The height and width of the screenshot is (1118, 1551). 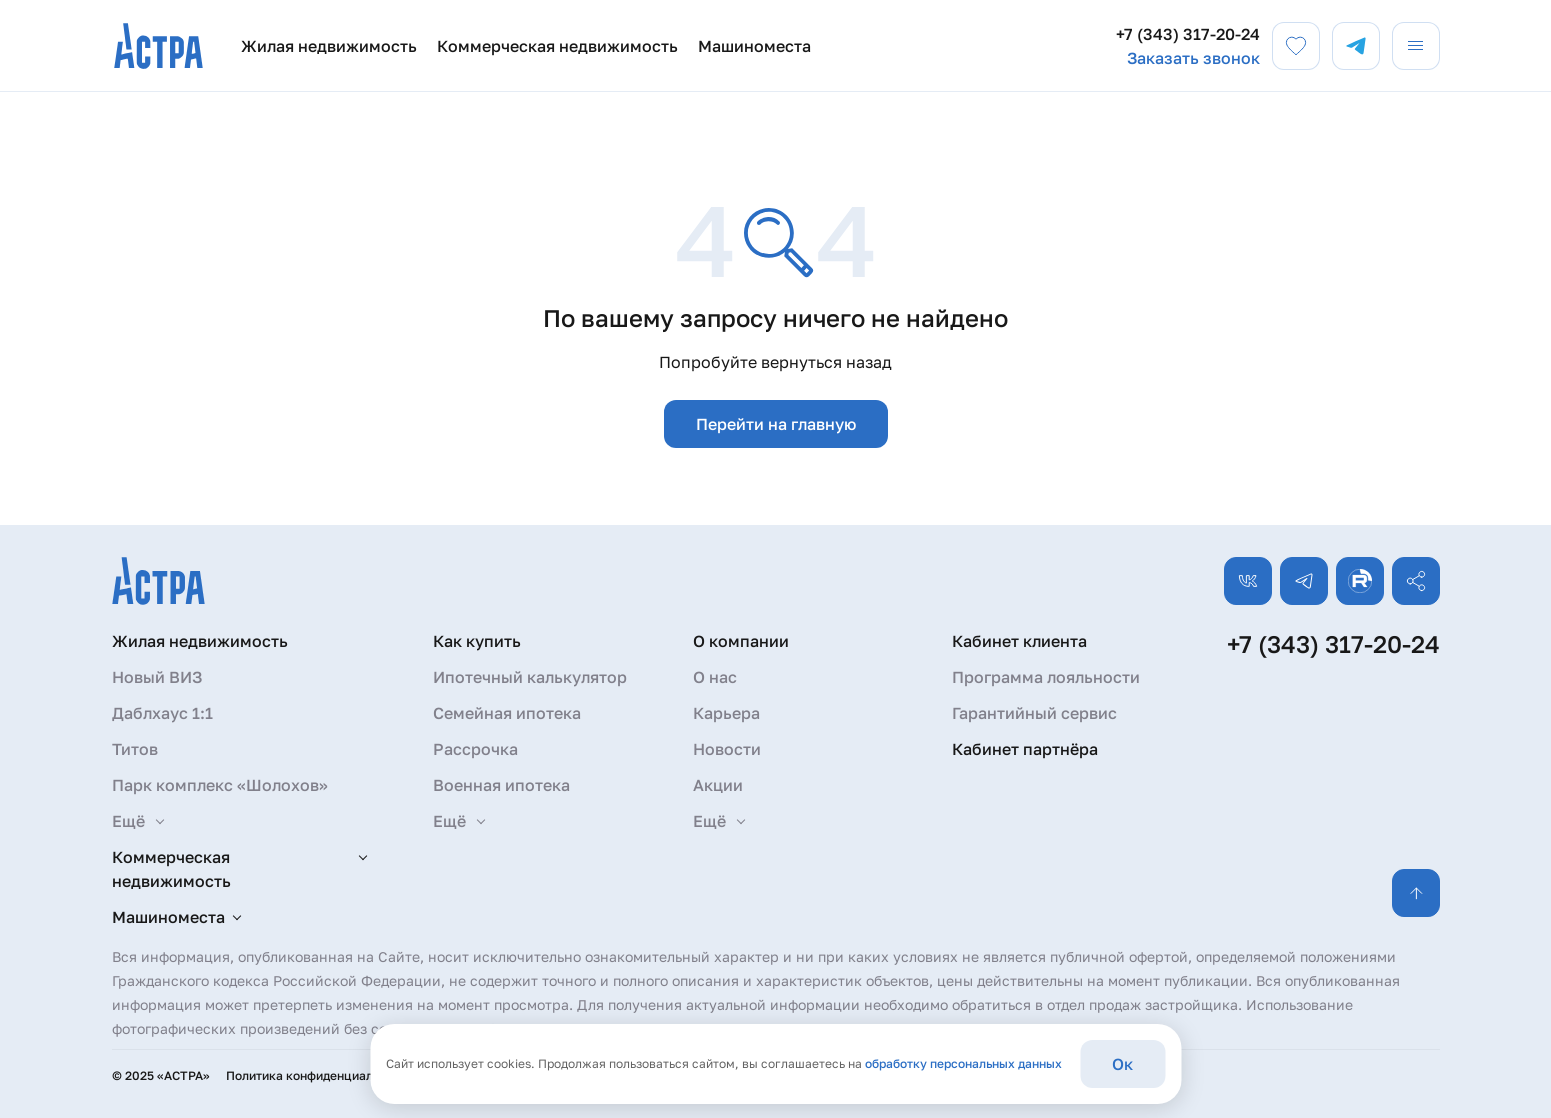 What do you see at coordinates (1034, 713) in the screenshot?
I see `Гарантийный сервис` at bounding box center [1034, 713].